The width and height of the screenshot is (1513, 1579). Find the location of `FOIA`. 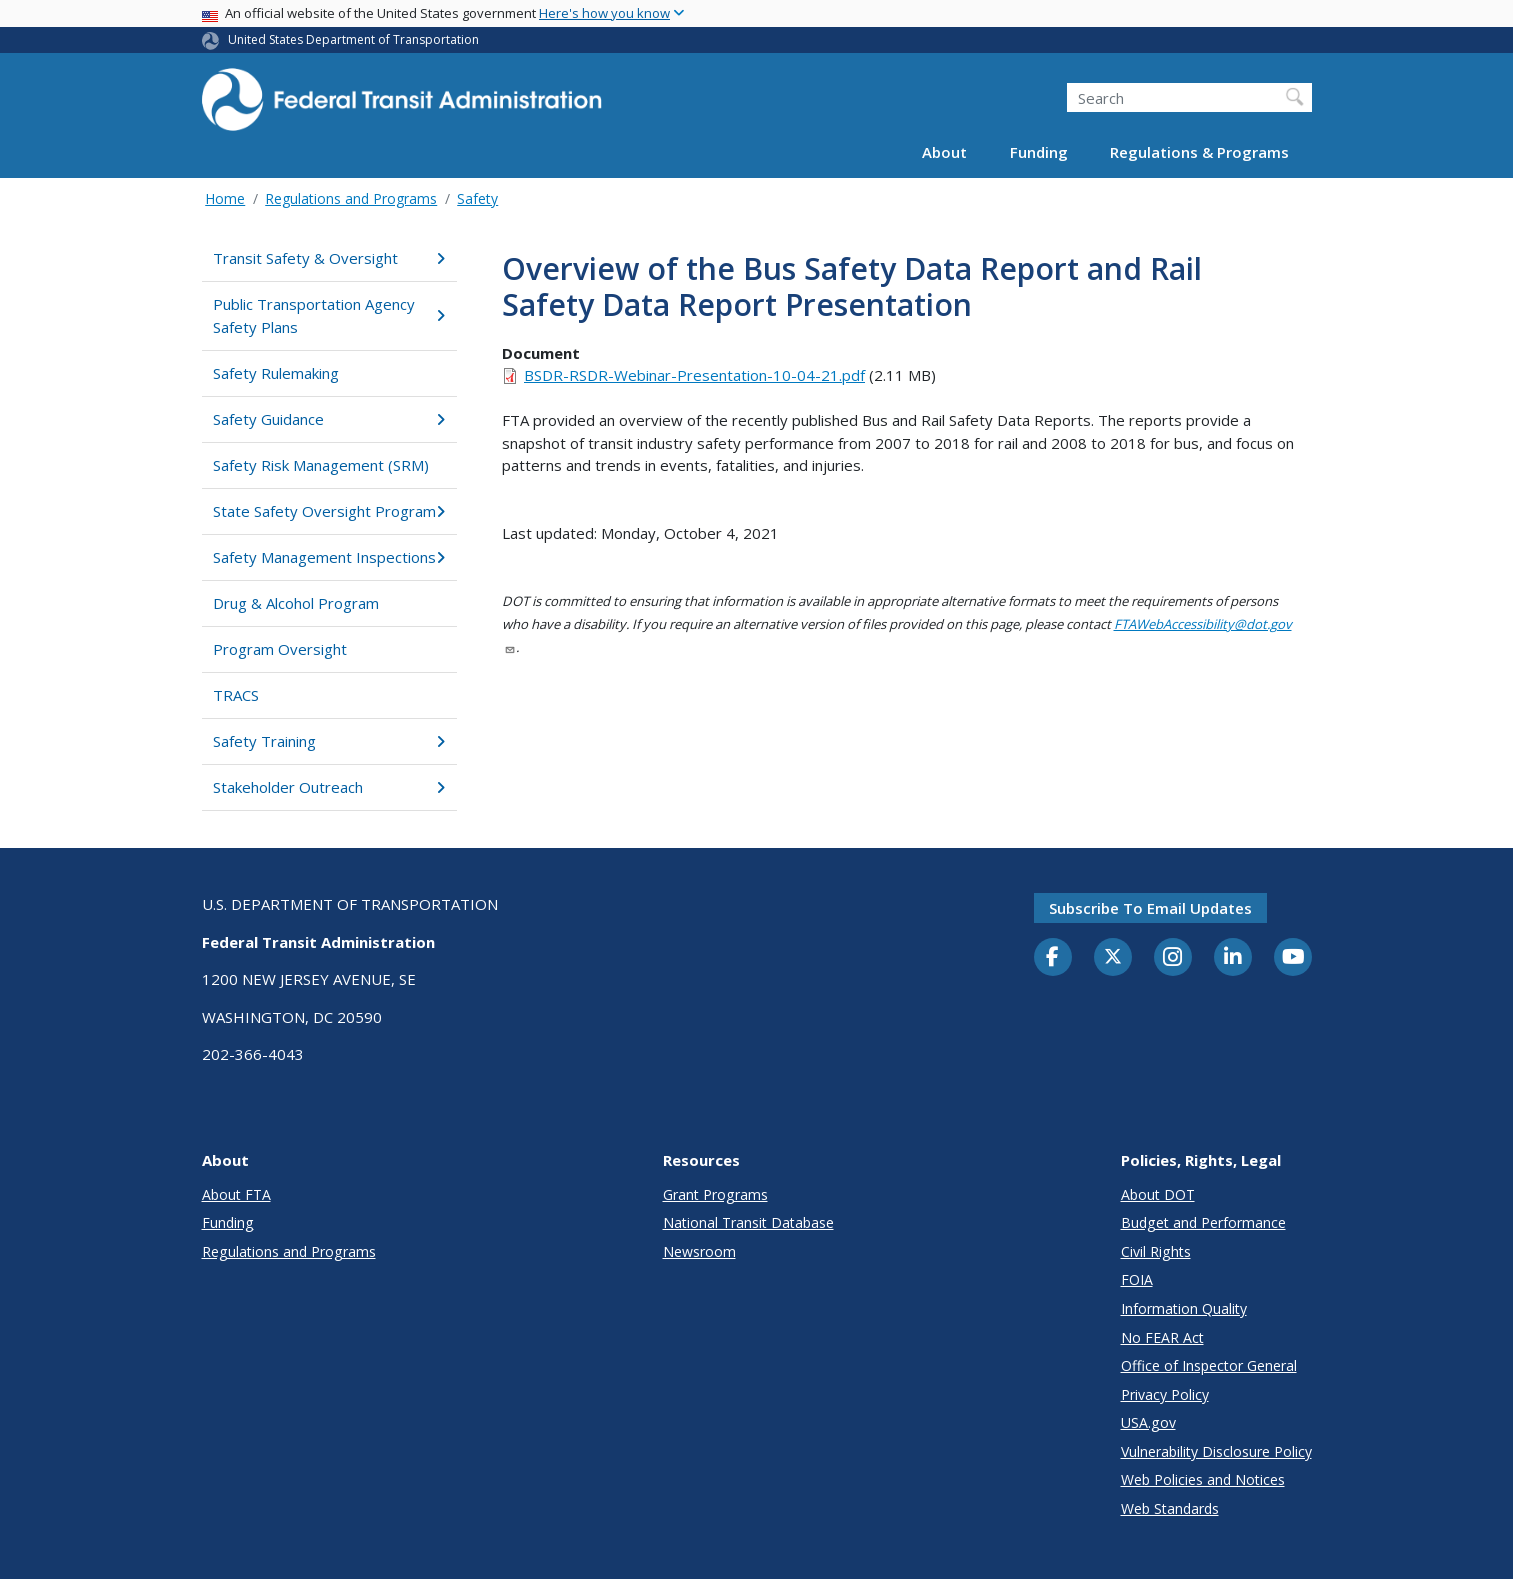

FOIA is located at coordinates (1137, 1279).